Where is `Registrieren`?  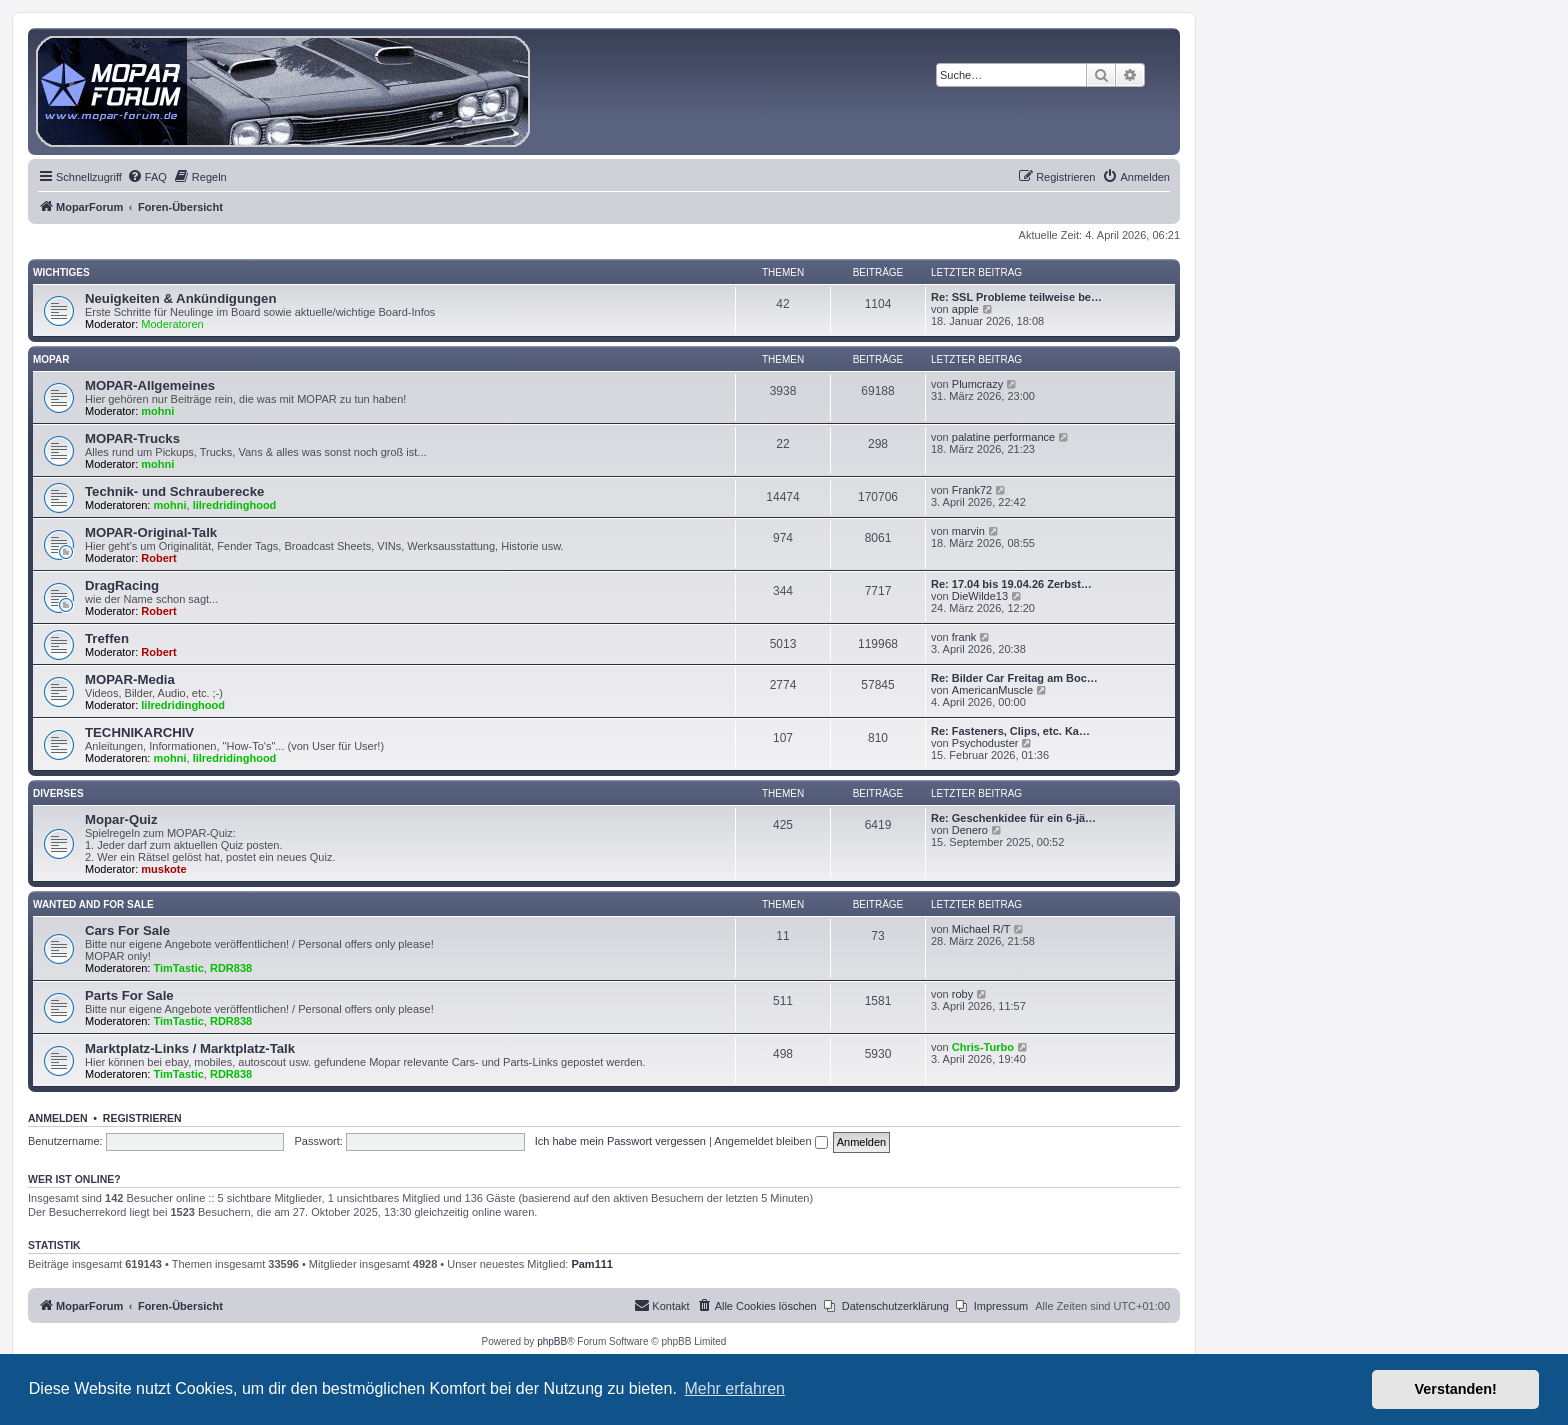 Registrieren is located at coordinates (142, 1118).